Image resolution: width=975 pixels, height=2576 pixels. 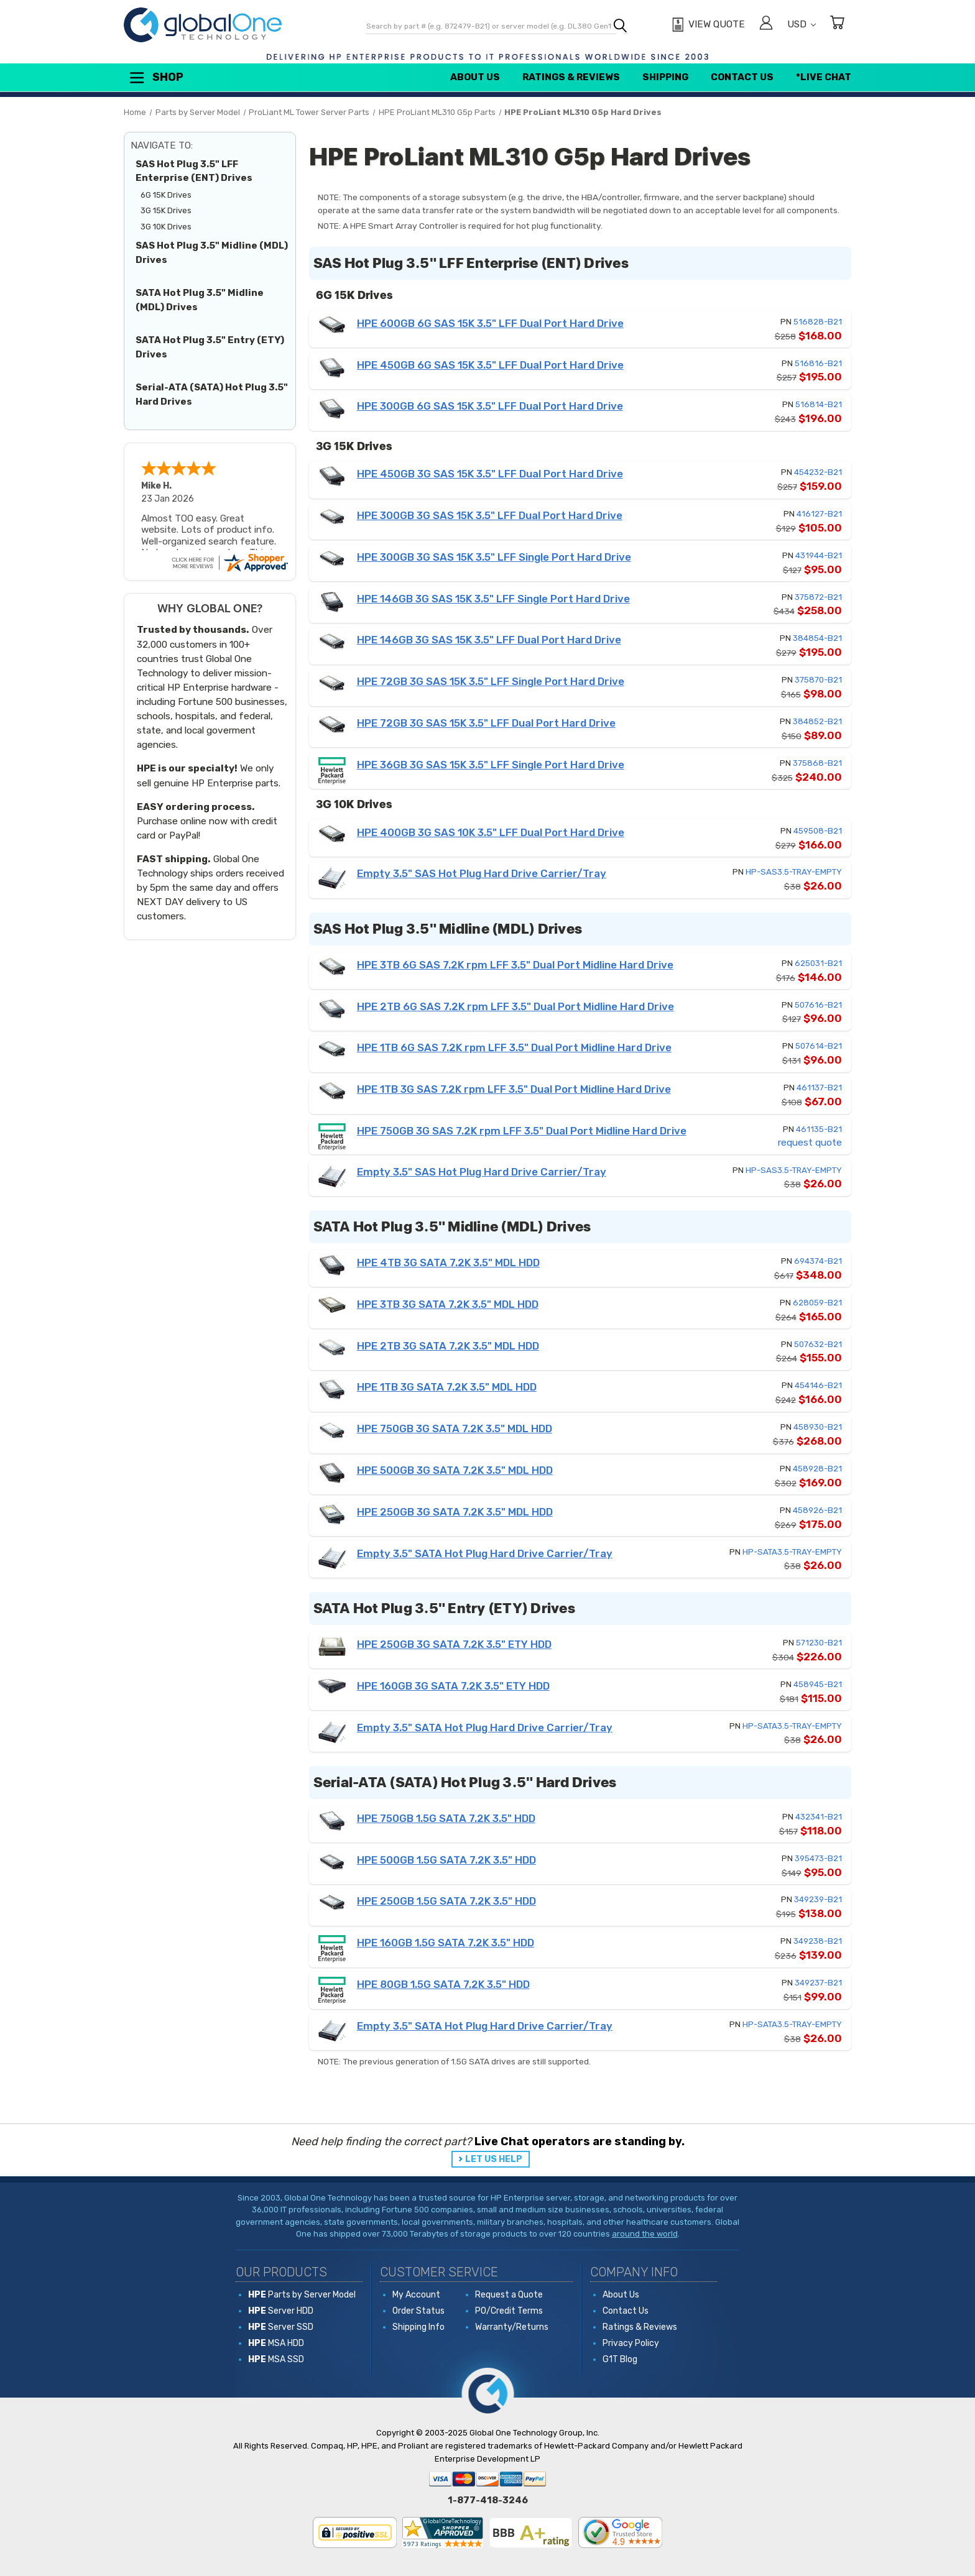 I want to click on HPE 300GB 6G SAS 15K 3.5" LFF Dual Port Hard Drive, so click(x=490, y=406).